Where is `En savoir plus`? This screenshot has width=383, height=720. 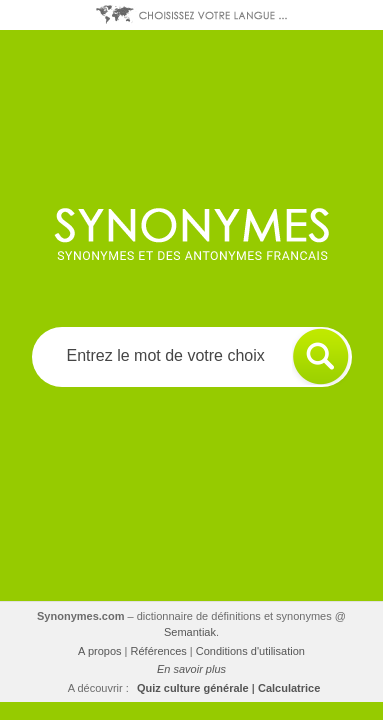
En savoir plus is located at coordinates (191, 669).